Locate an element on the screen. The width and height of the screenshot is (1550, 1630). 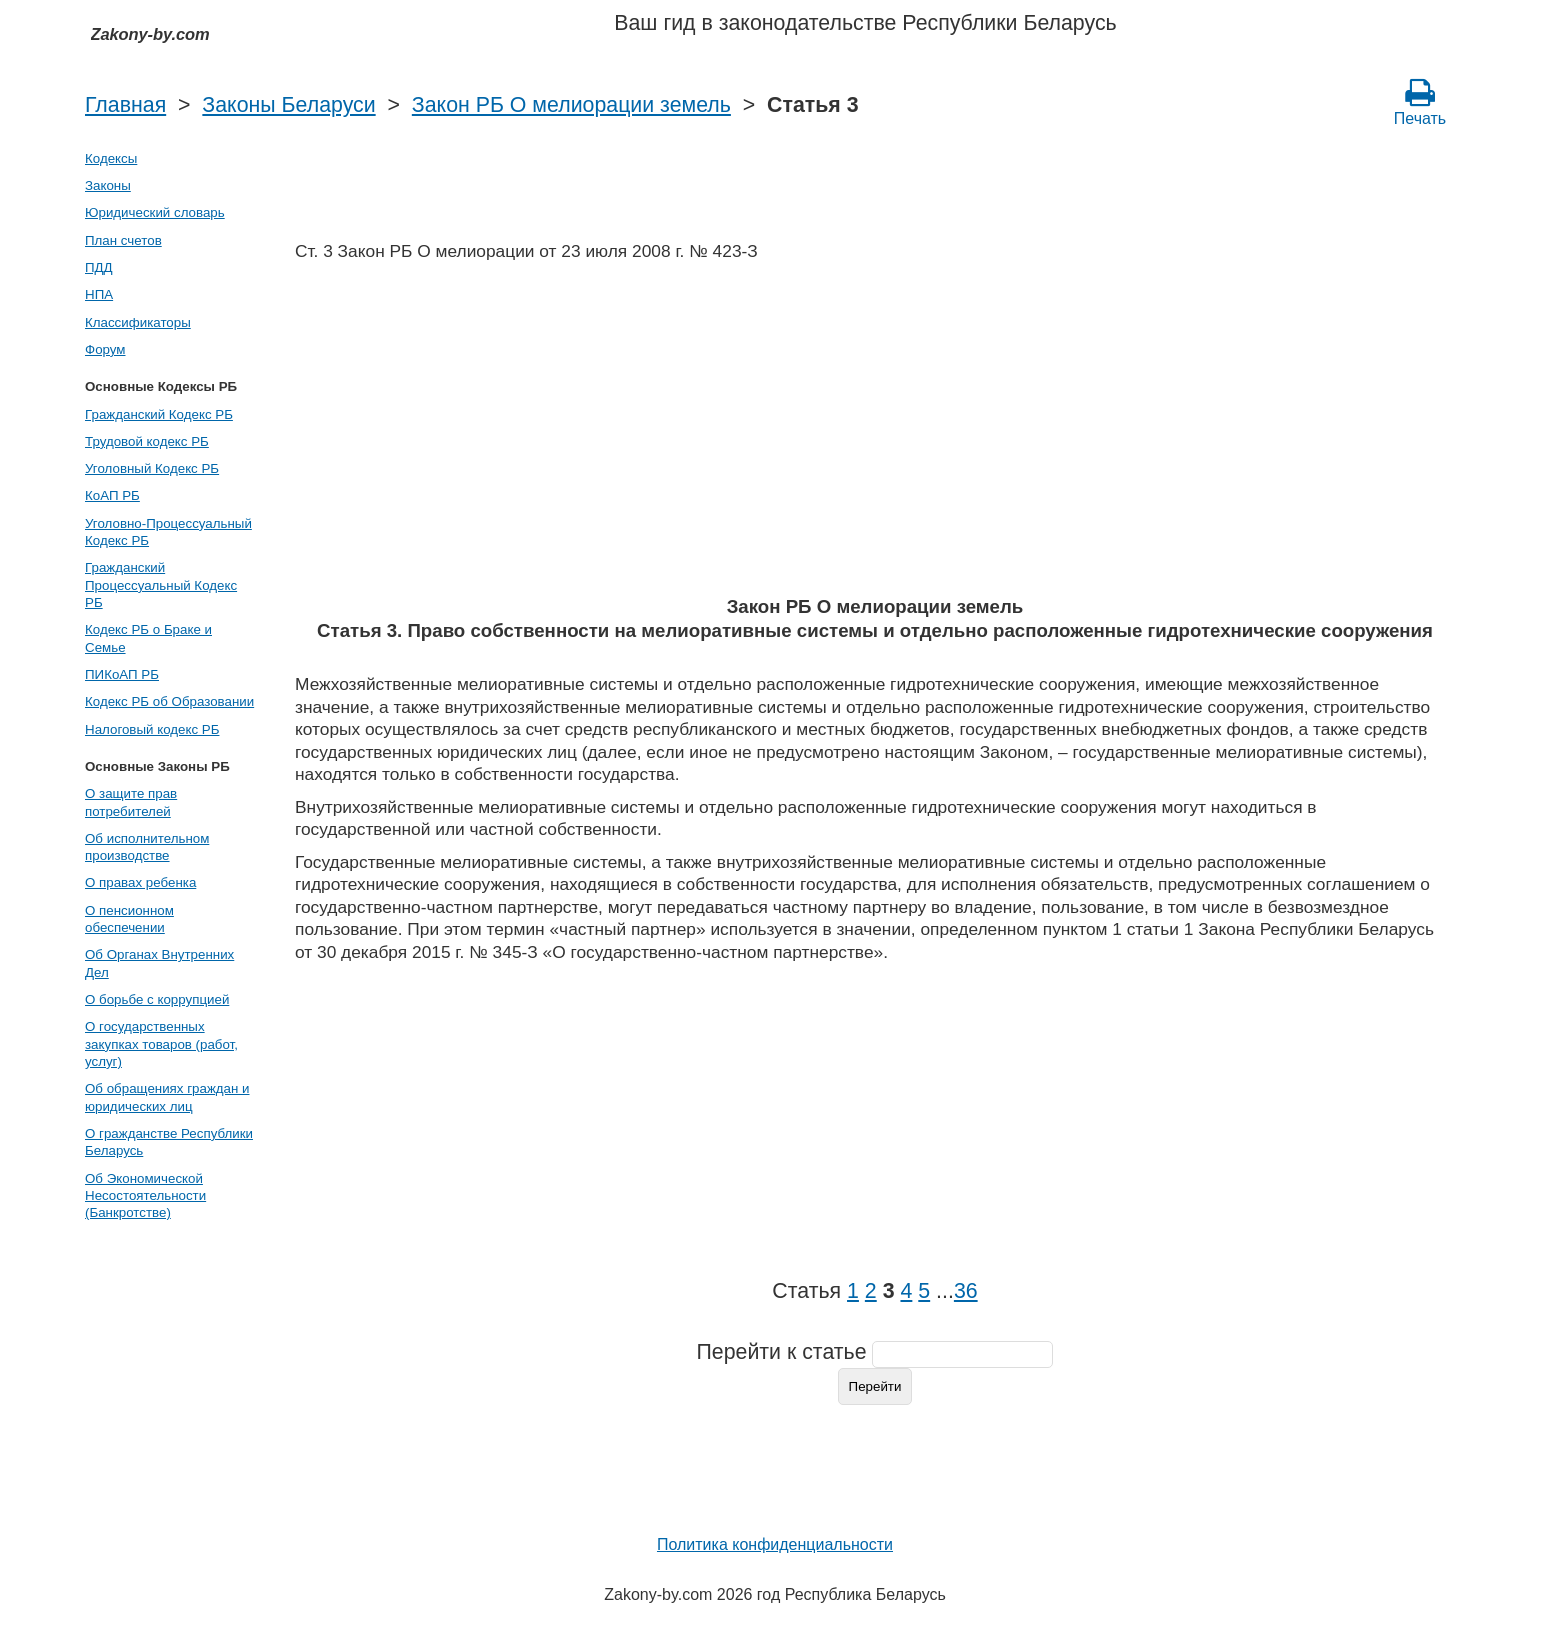
36 is located at coordinates (966, 1291).